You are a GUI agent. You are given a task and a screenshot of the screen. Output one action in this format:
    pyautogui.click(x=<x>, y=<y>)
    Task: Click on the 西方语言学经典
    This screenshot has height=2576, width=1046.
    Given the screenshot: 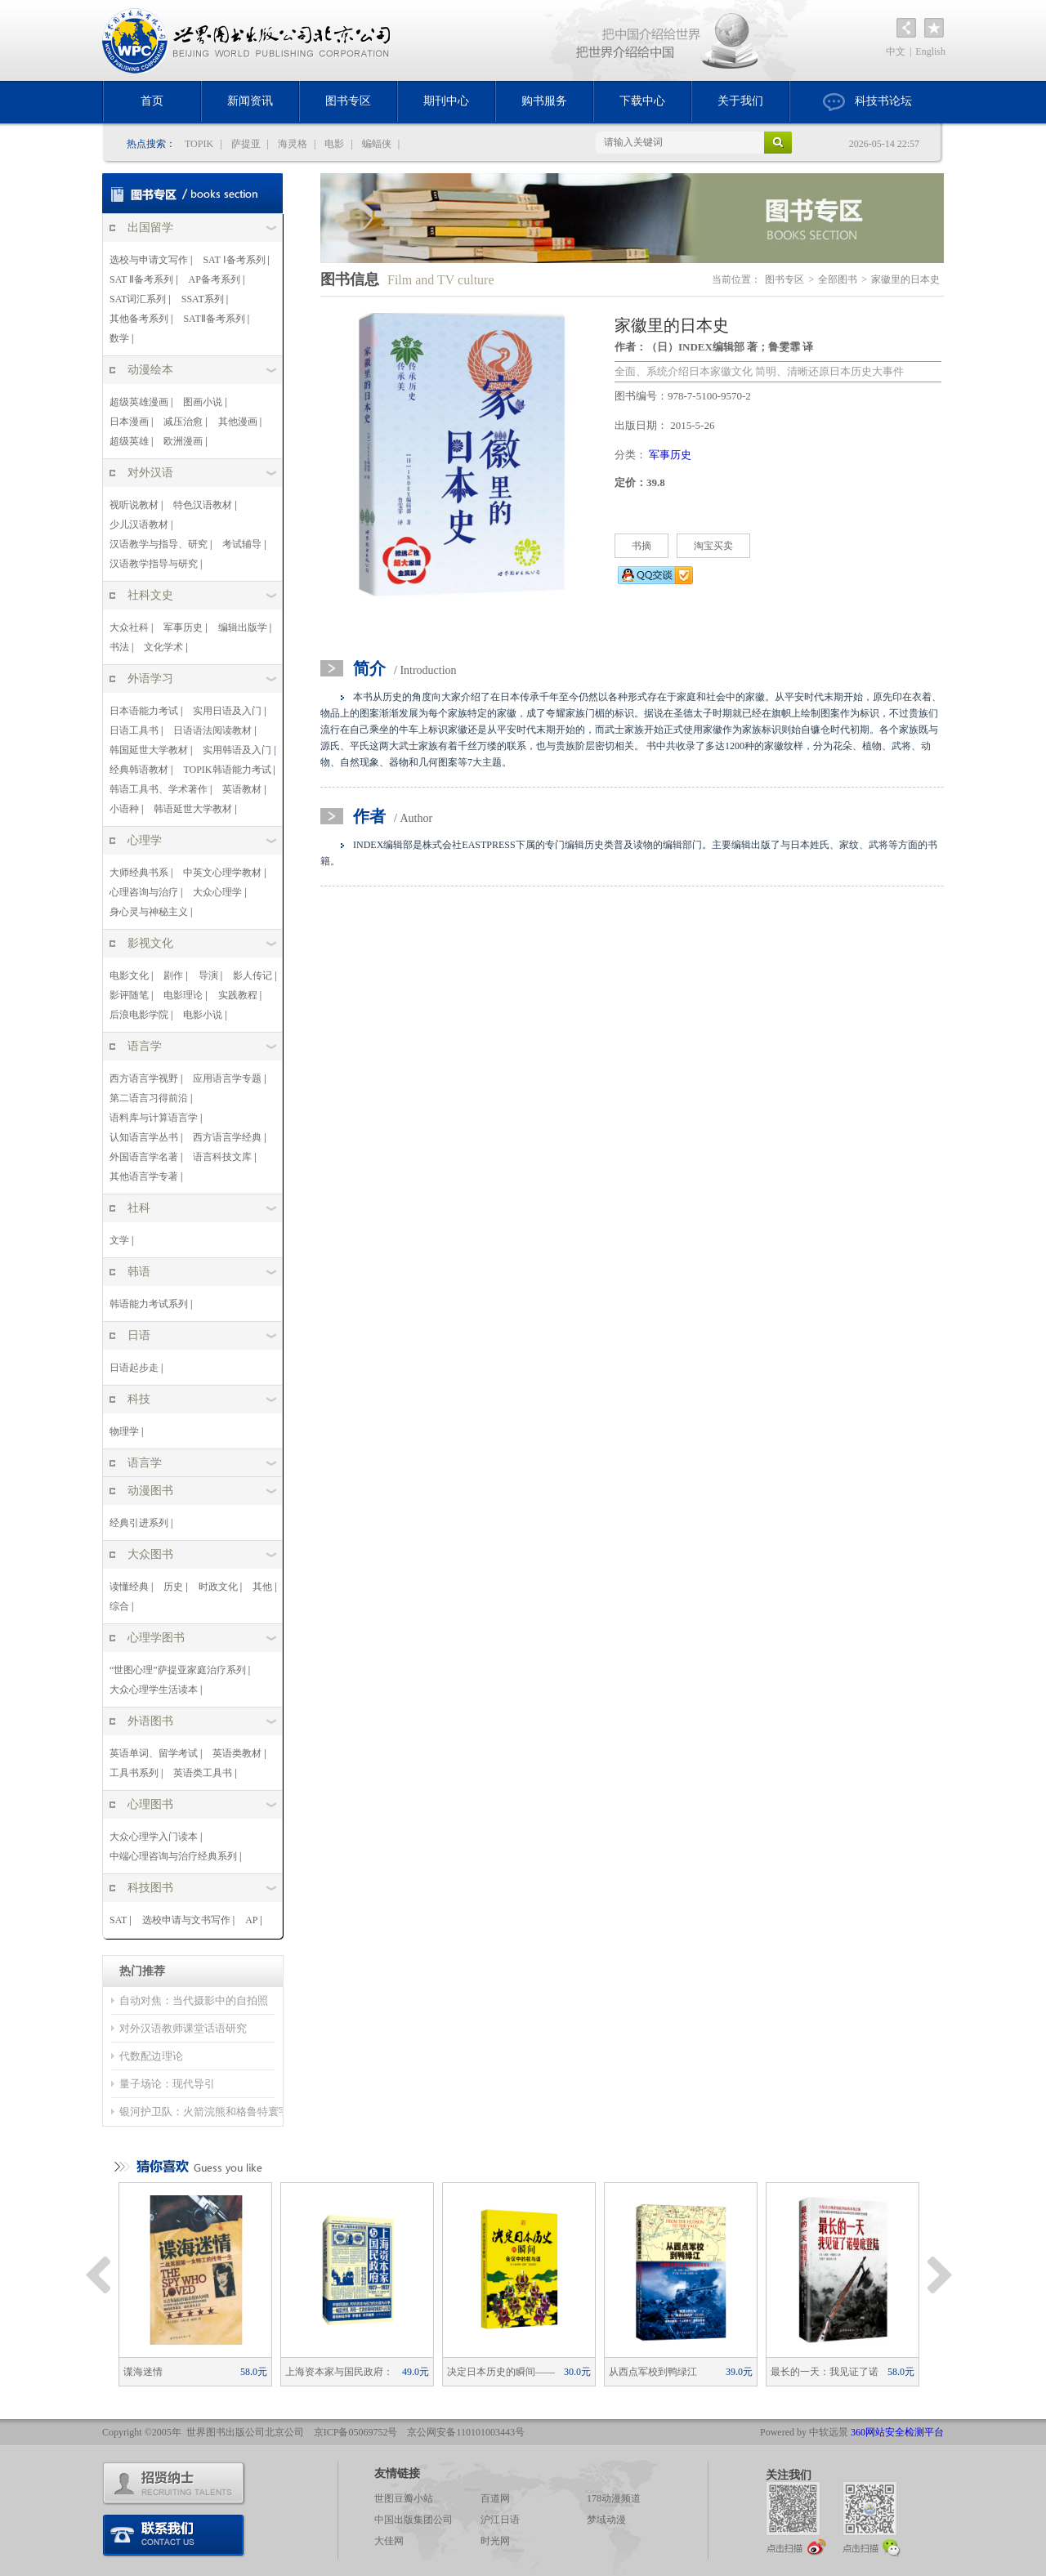 What is the action you would take?
    pyautogui.click(x=227, y=1137)
    